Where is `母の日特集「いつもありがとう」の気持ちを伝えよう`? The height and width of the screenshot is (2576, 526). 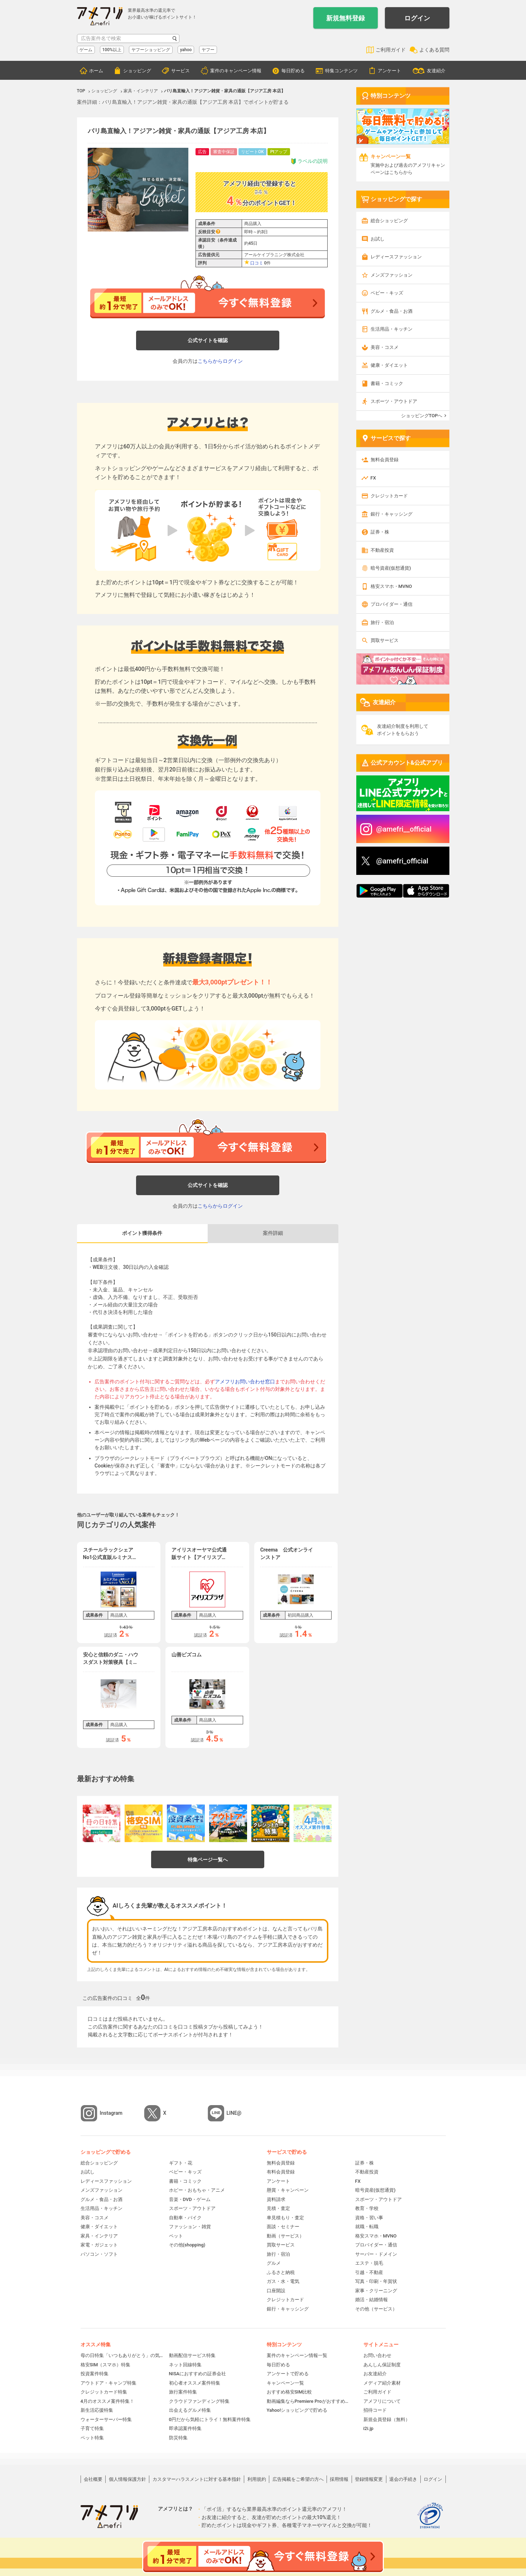
母の日特集「いつもありがとう」の気持ちを伝えよう is located at coordinates (122, 2355).